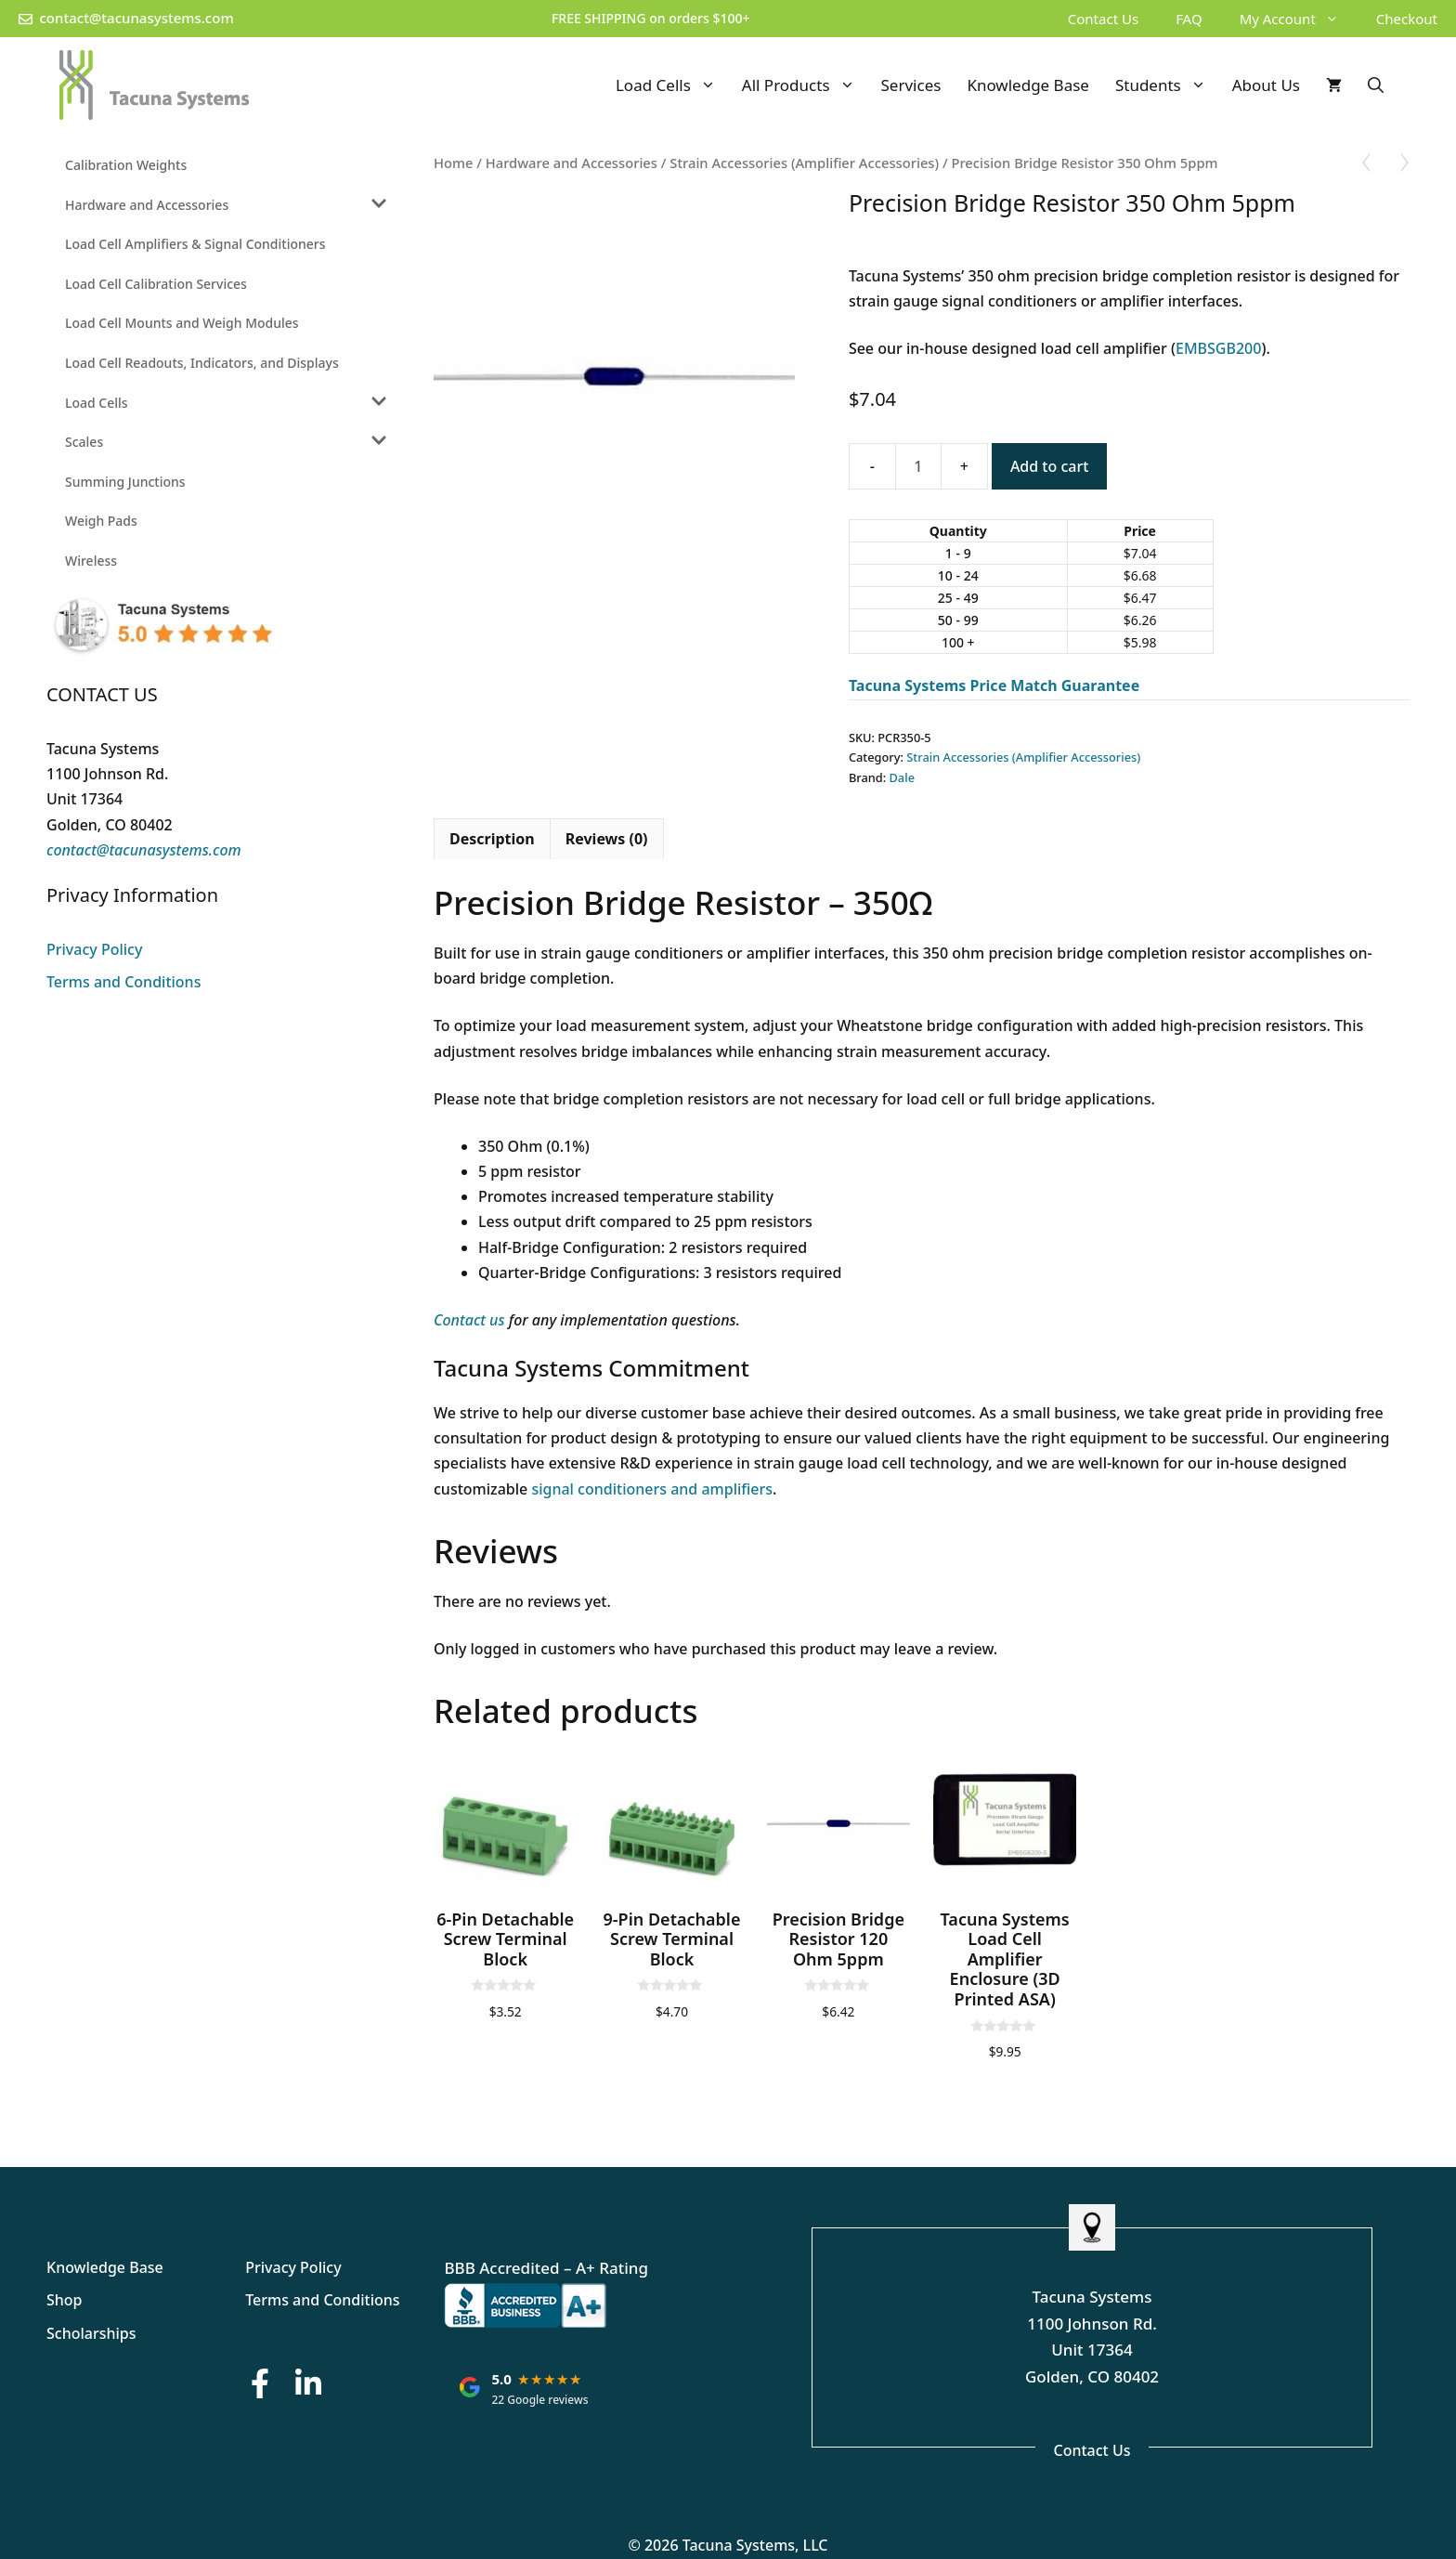 Image resolution: width=1456 pixels, height=2559 pixels. Describe the element at coordinates (156, 284) in the screenshot. I see `Load Cell Calibration Services` at that location.